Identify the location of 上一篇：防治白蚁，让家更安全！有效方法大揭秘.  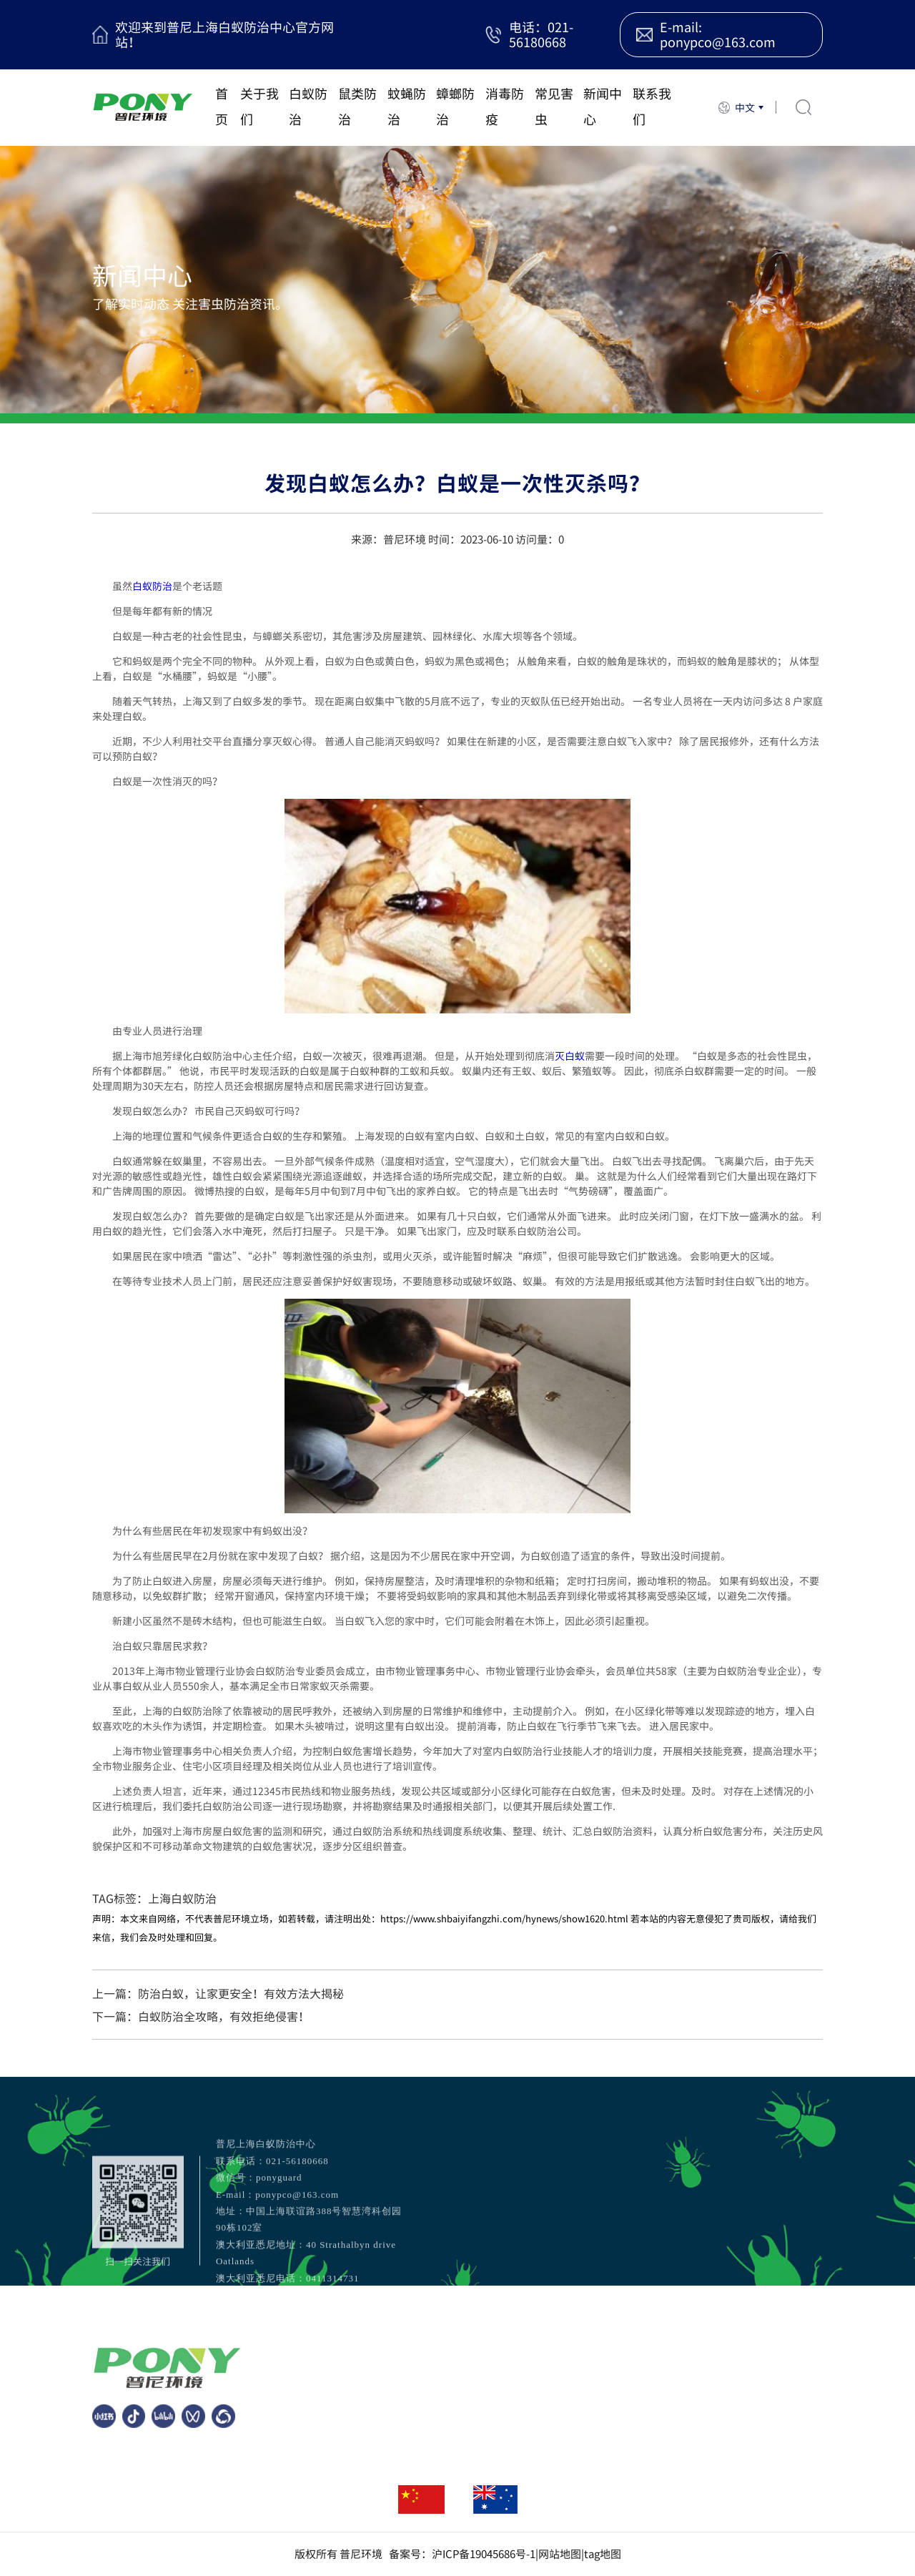
(218, 1993).